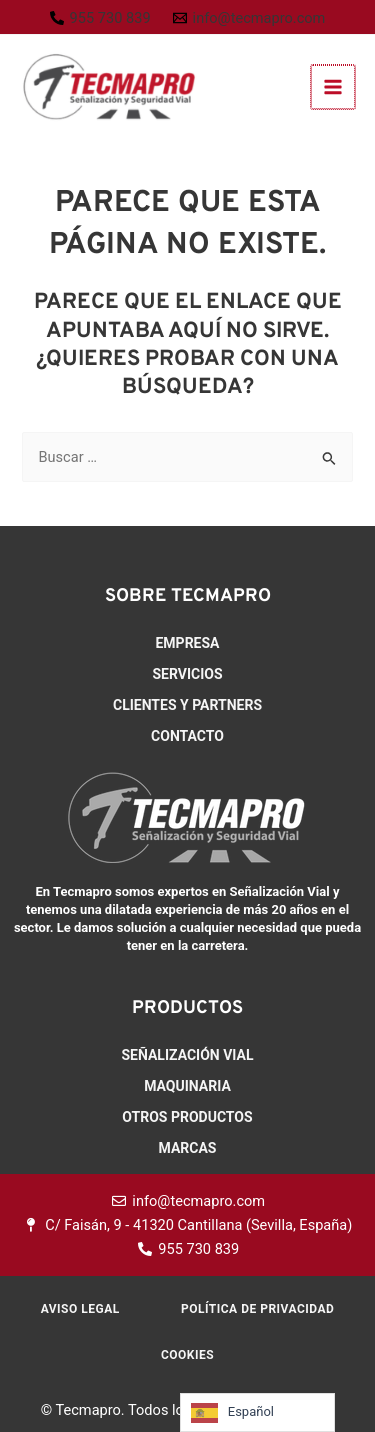 The height and width of the screenshot is (1432, 375). What do you see at coordinates (80, 1309) in the screenshot?
I see `Aviso Legal` at bounding box center [80, 1309].